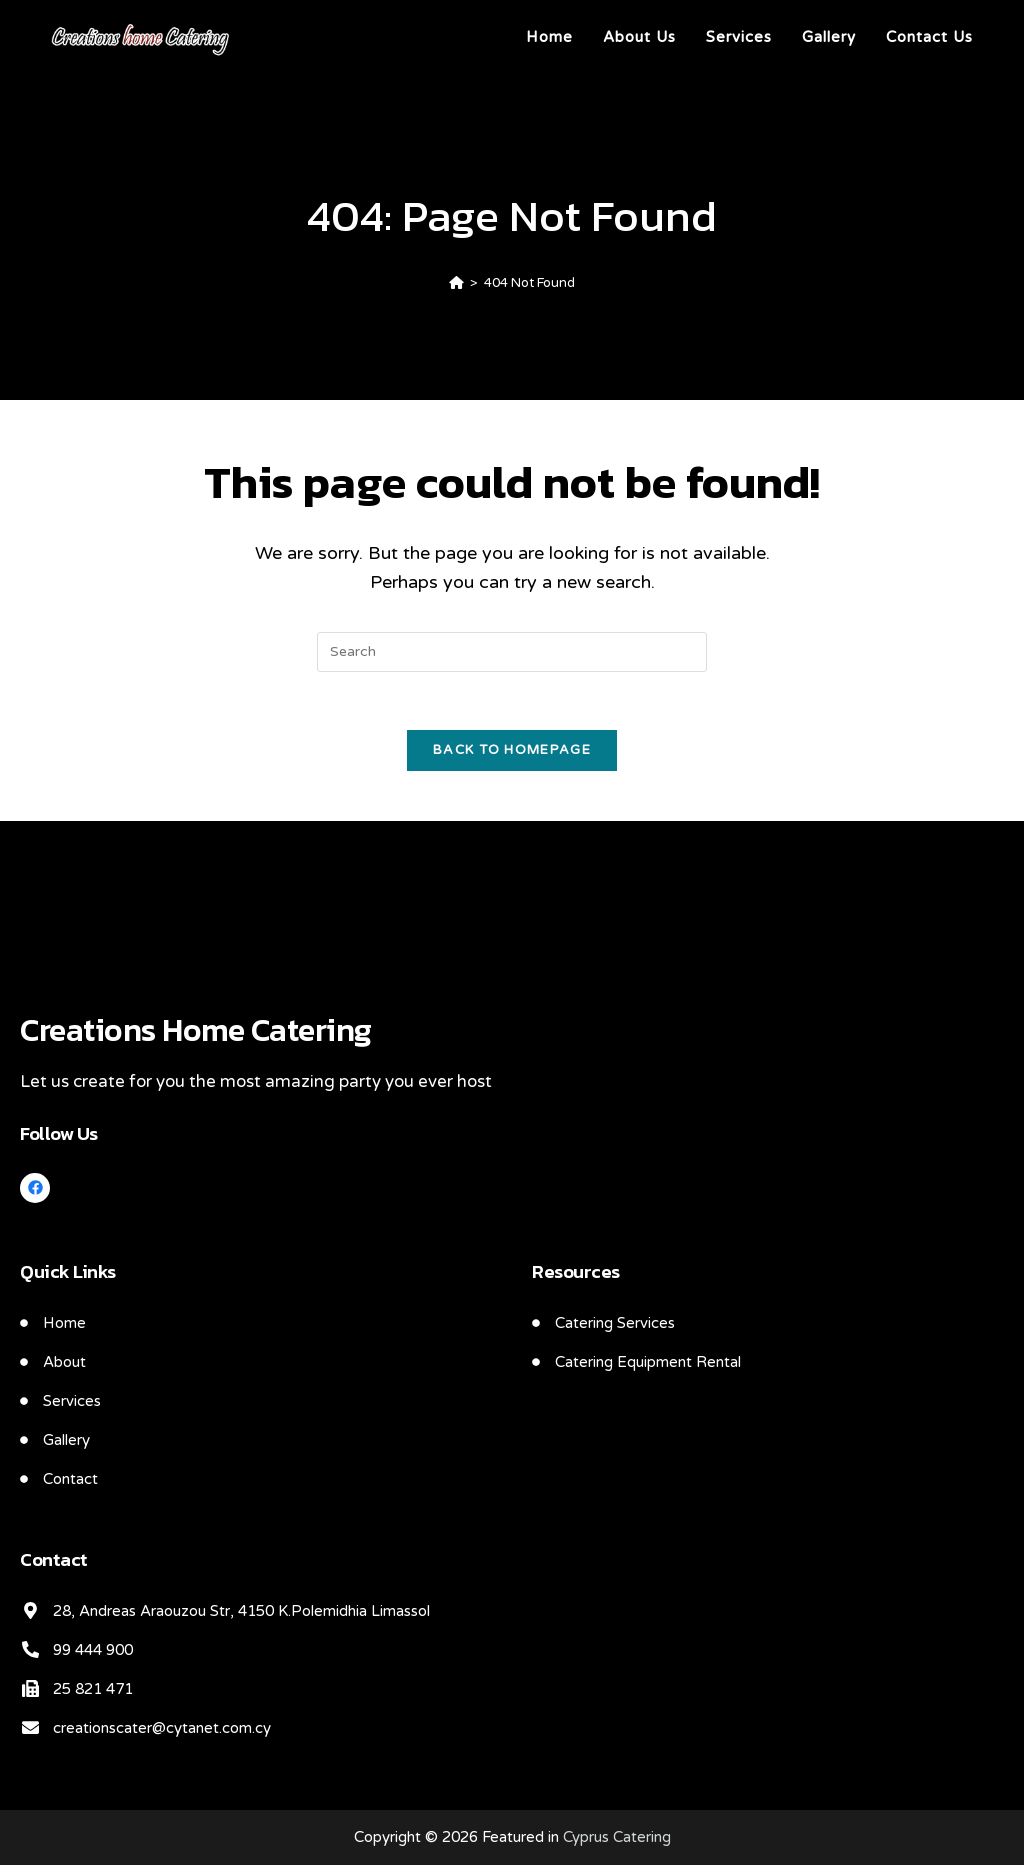  Describe the element at coordinates (512, 752) in the screenshot. I see `Back To Homepage` at that location.